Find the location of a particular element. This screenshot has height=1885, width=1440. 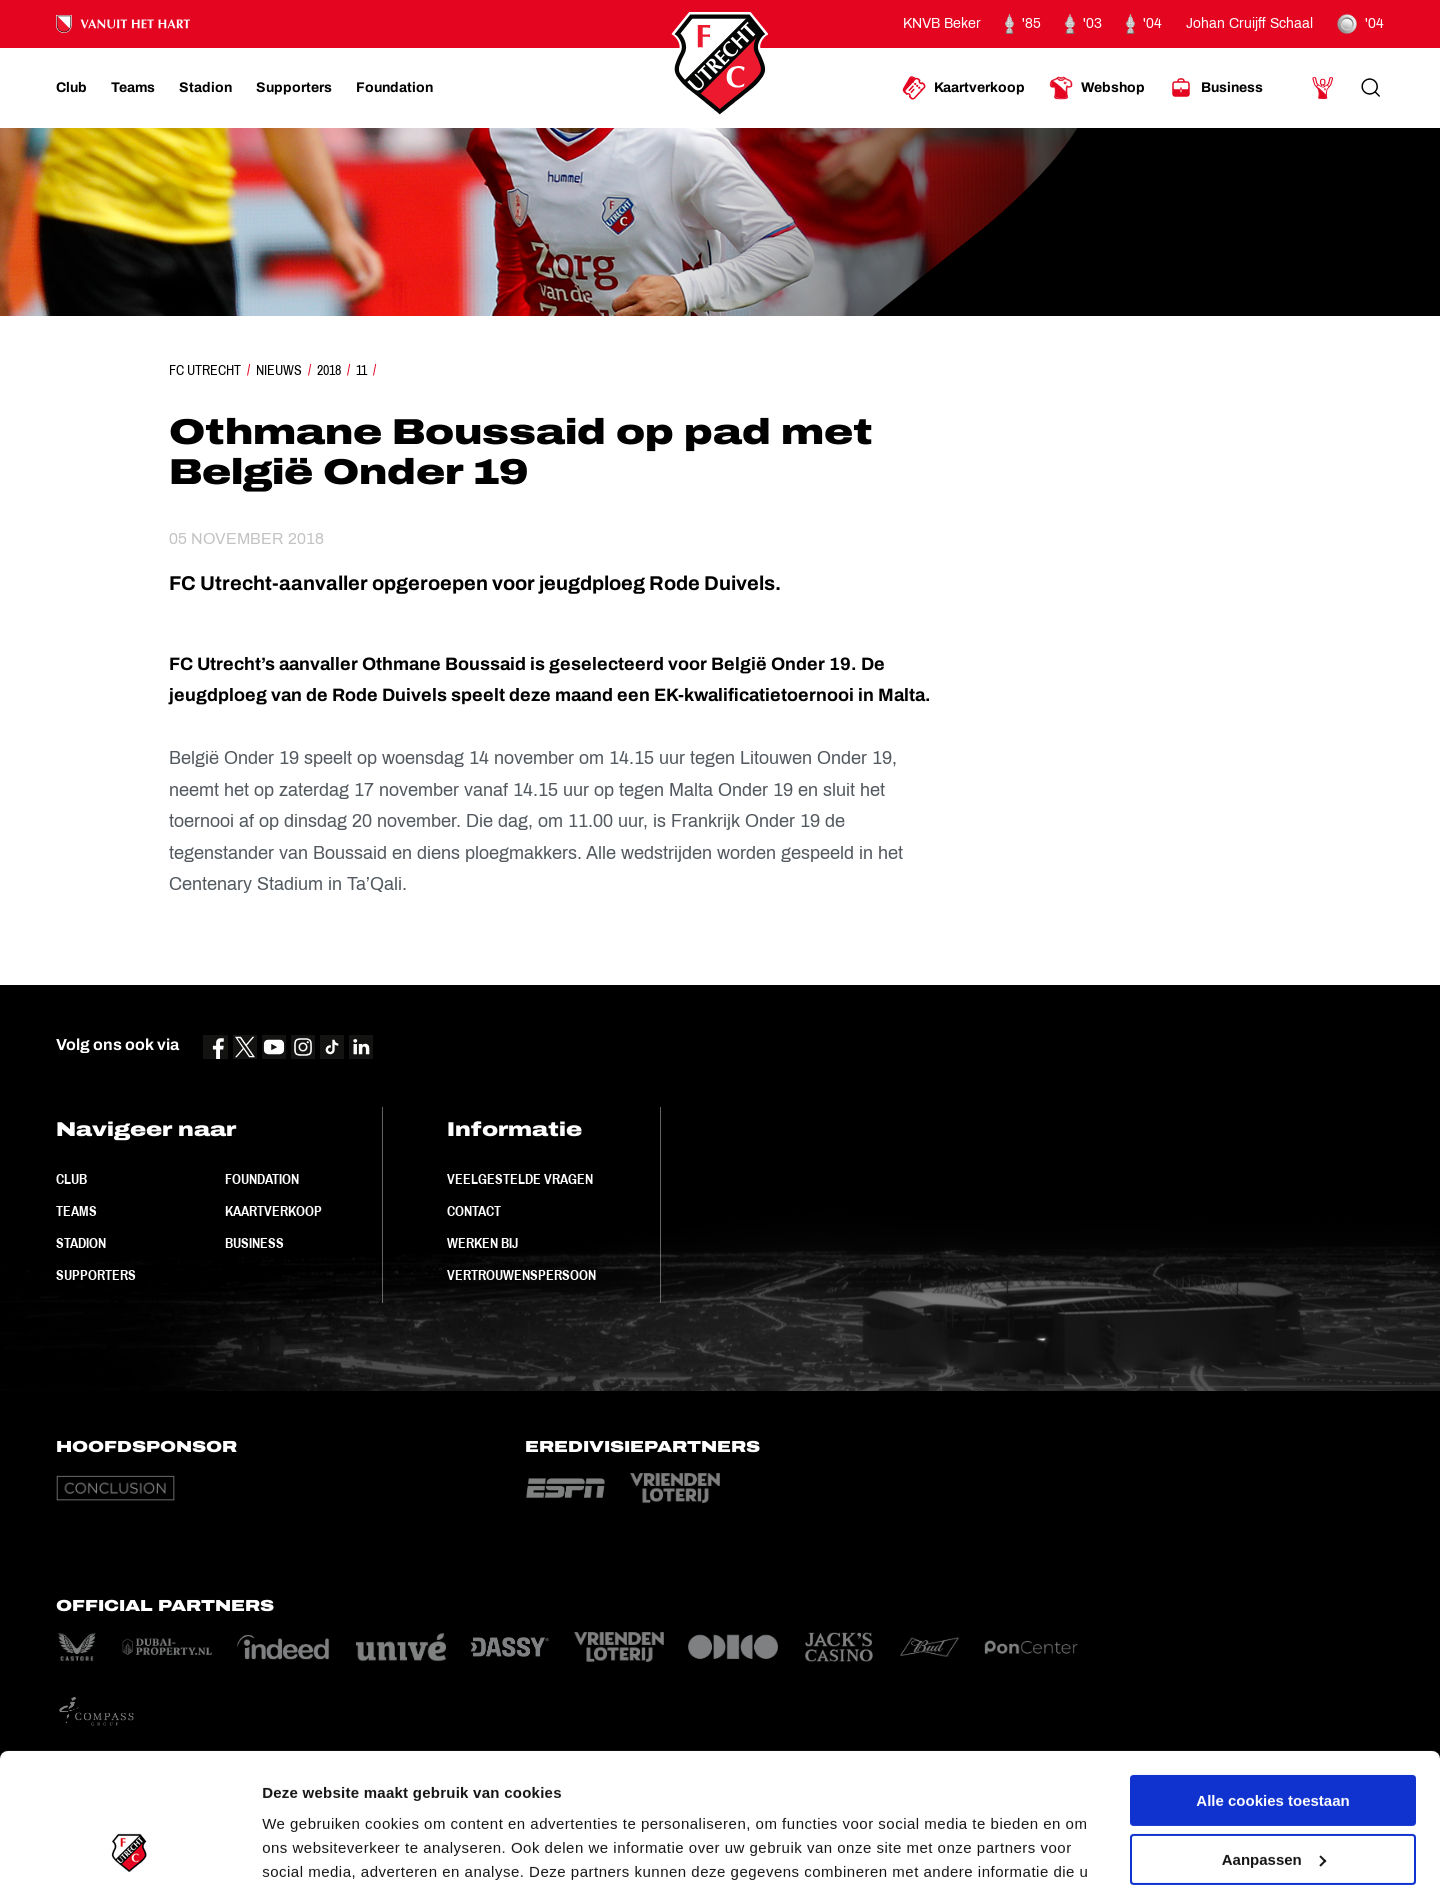

Teams is located at coordinates (76, 1211).